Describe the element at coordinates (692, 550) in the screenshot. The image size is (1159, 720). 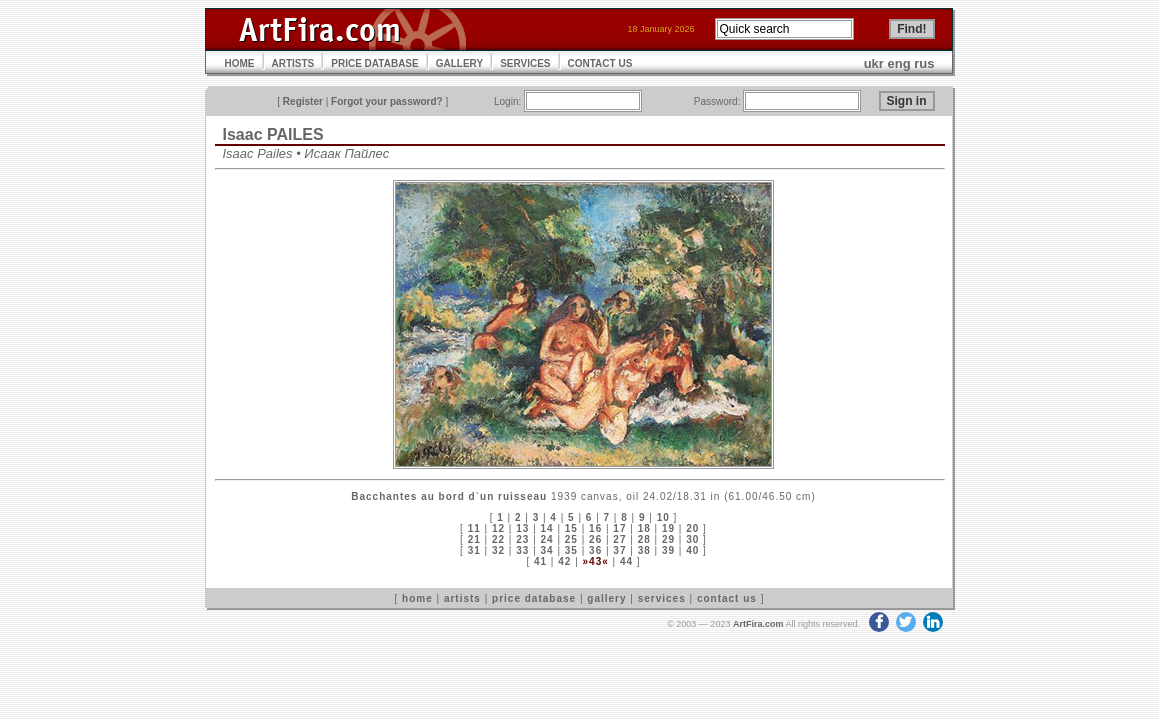
I see `40` at that location.